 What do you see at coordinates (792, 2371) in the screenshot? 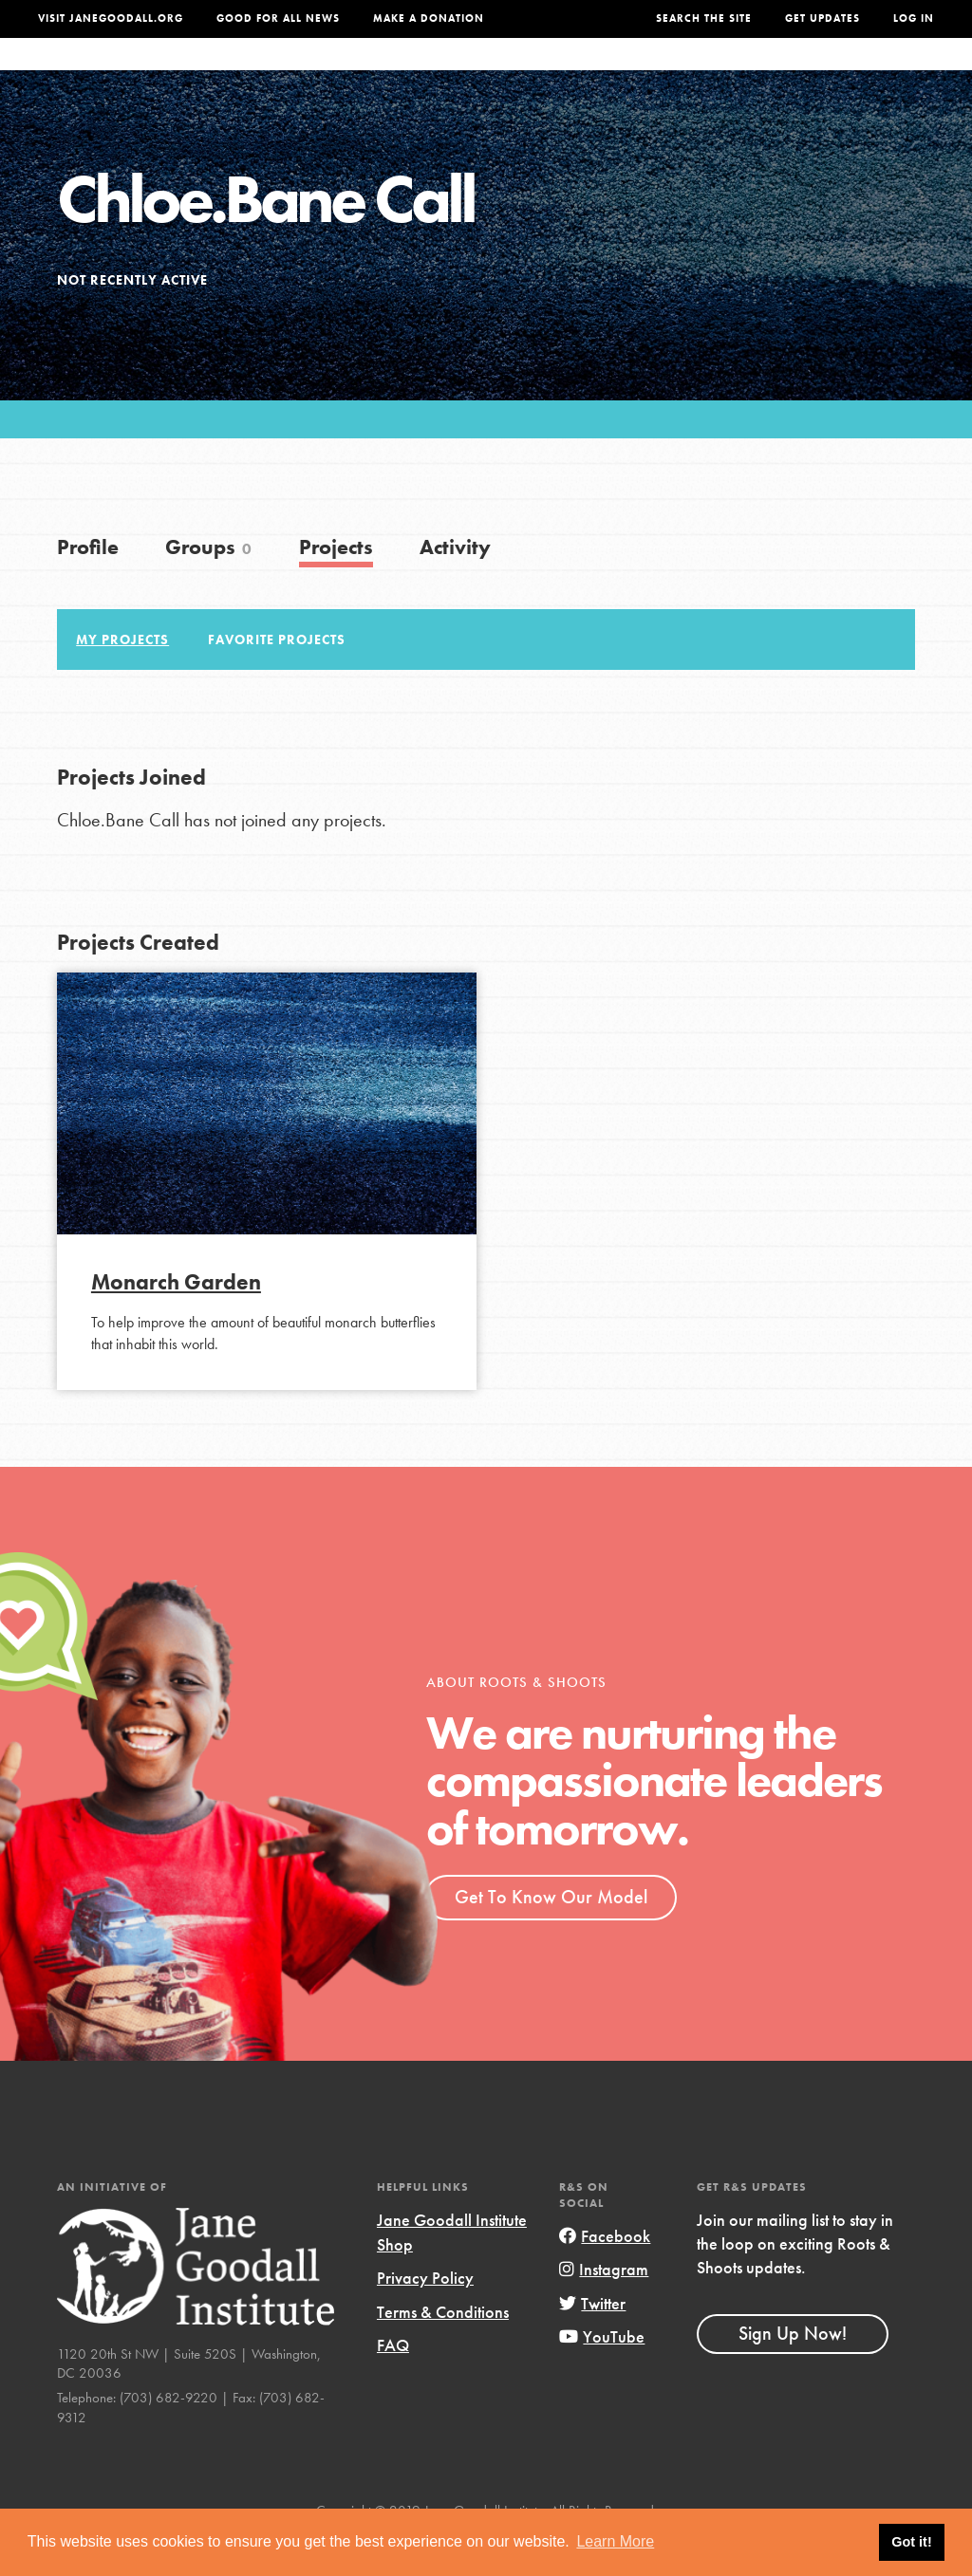
I see `Sign Up Now!` at bounding box center [792, 2371].